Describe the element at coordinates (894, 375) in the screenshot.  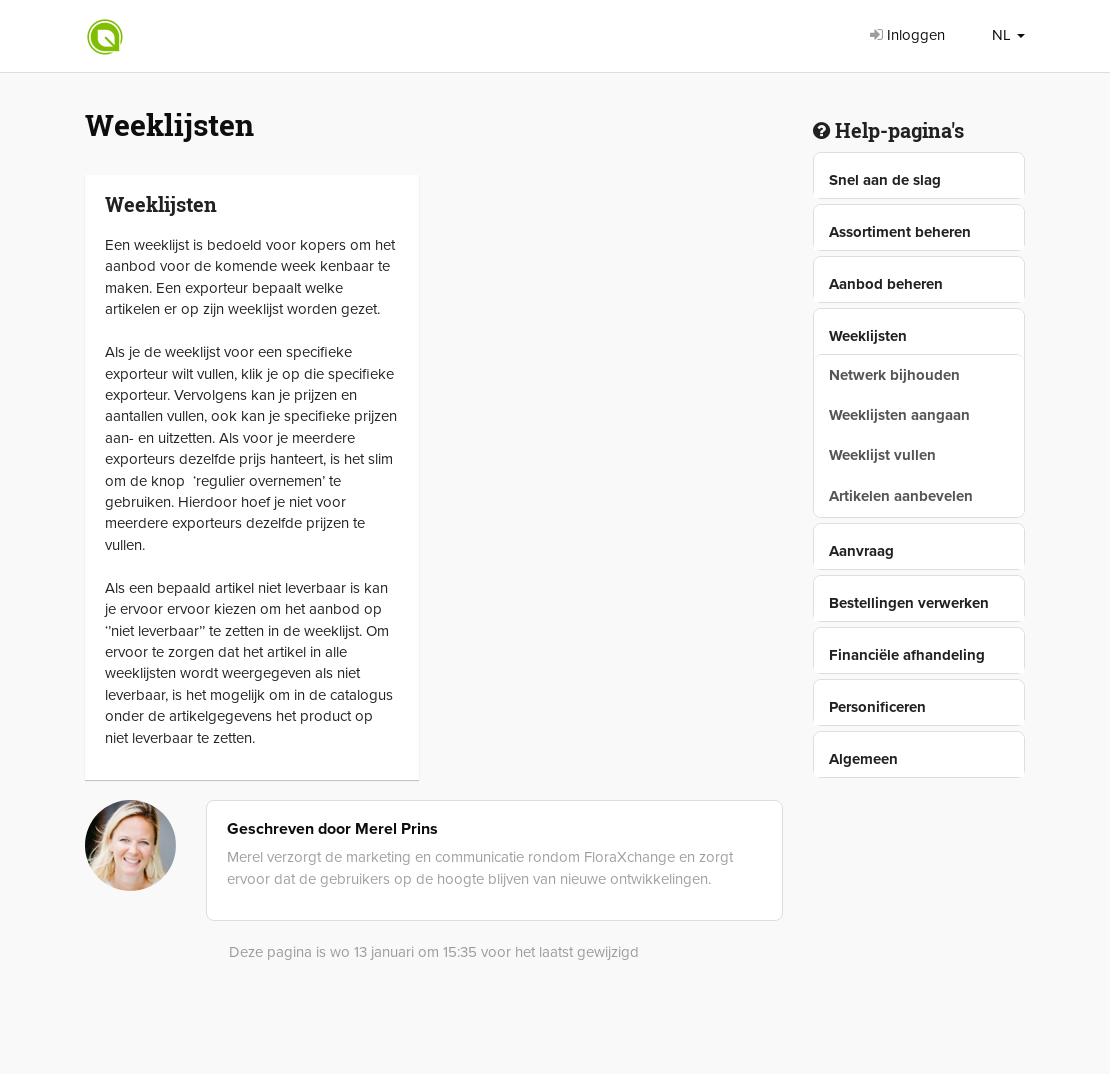
I see `Netwerk bijhouden` at that location.